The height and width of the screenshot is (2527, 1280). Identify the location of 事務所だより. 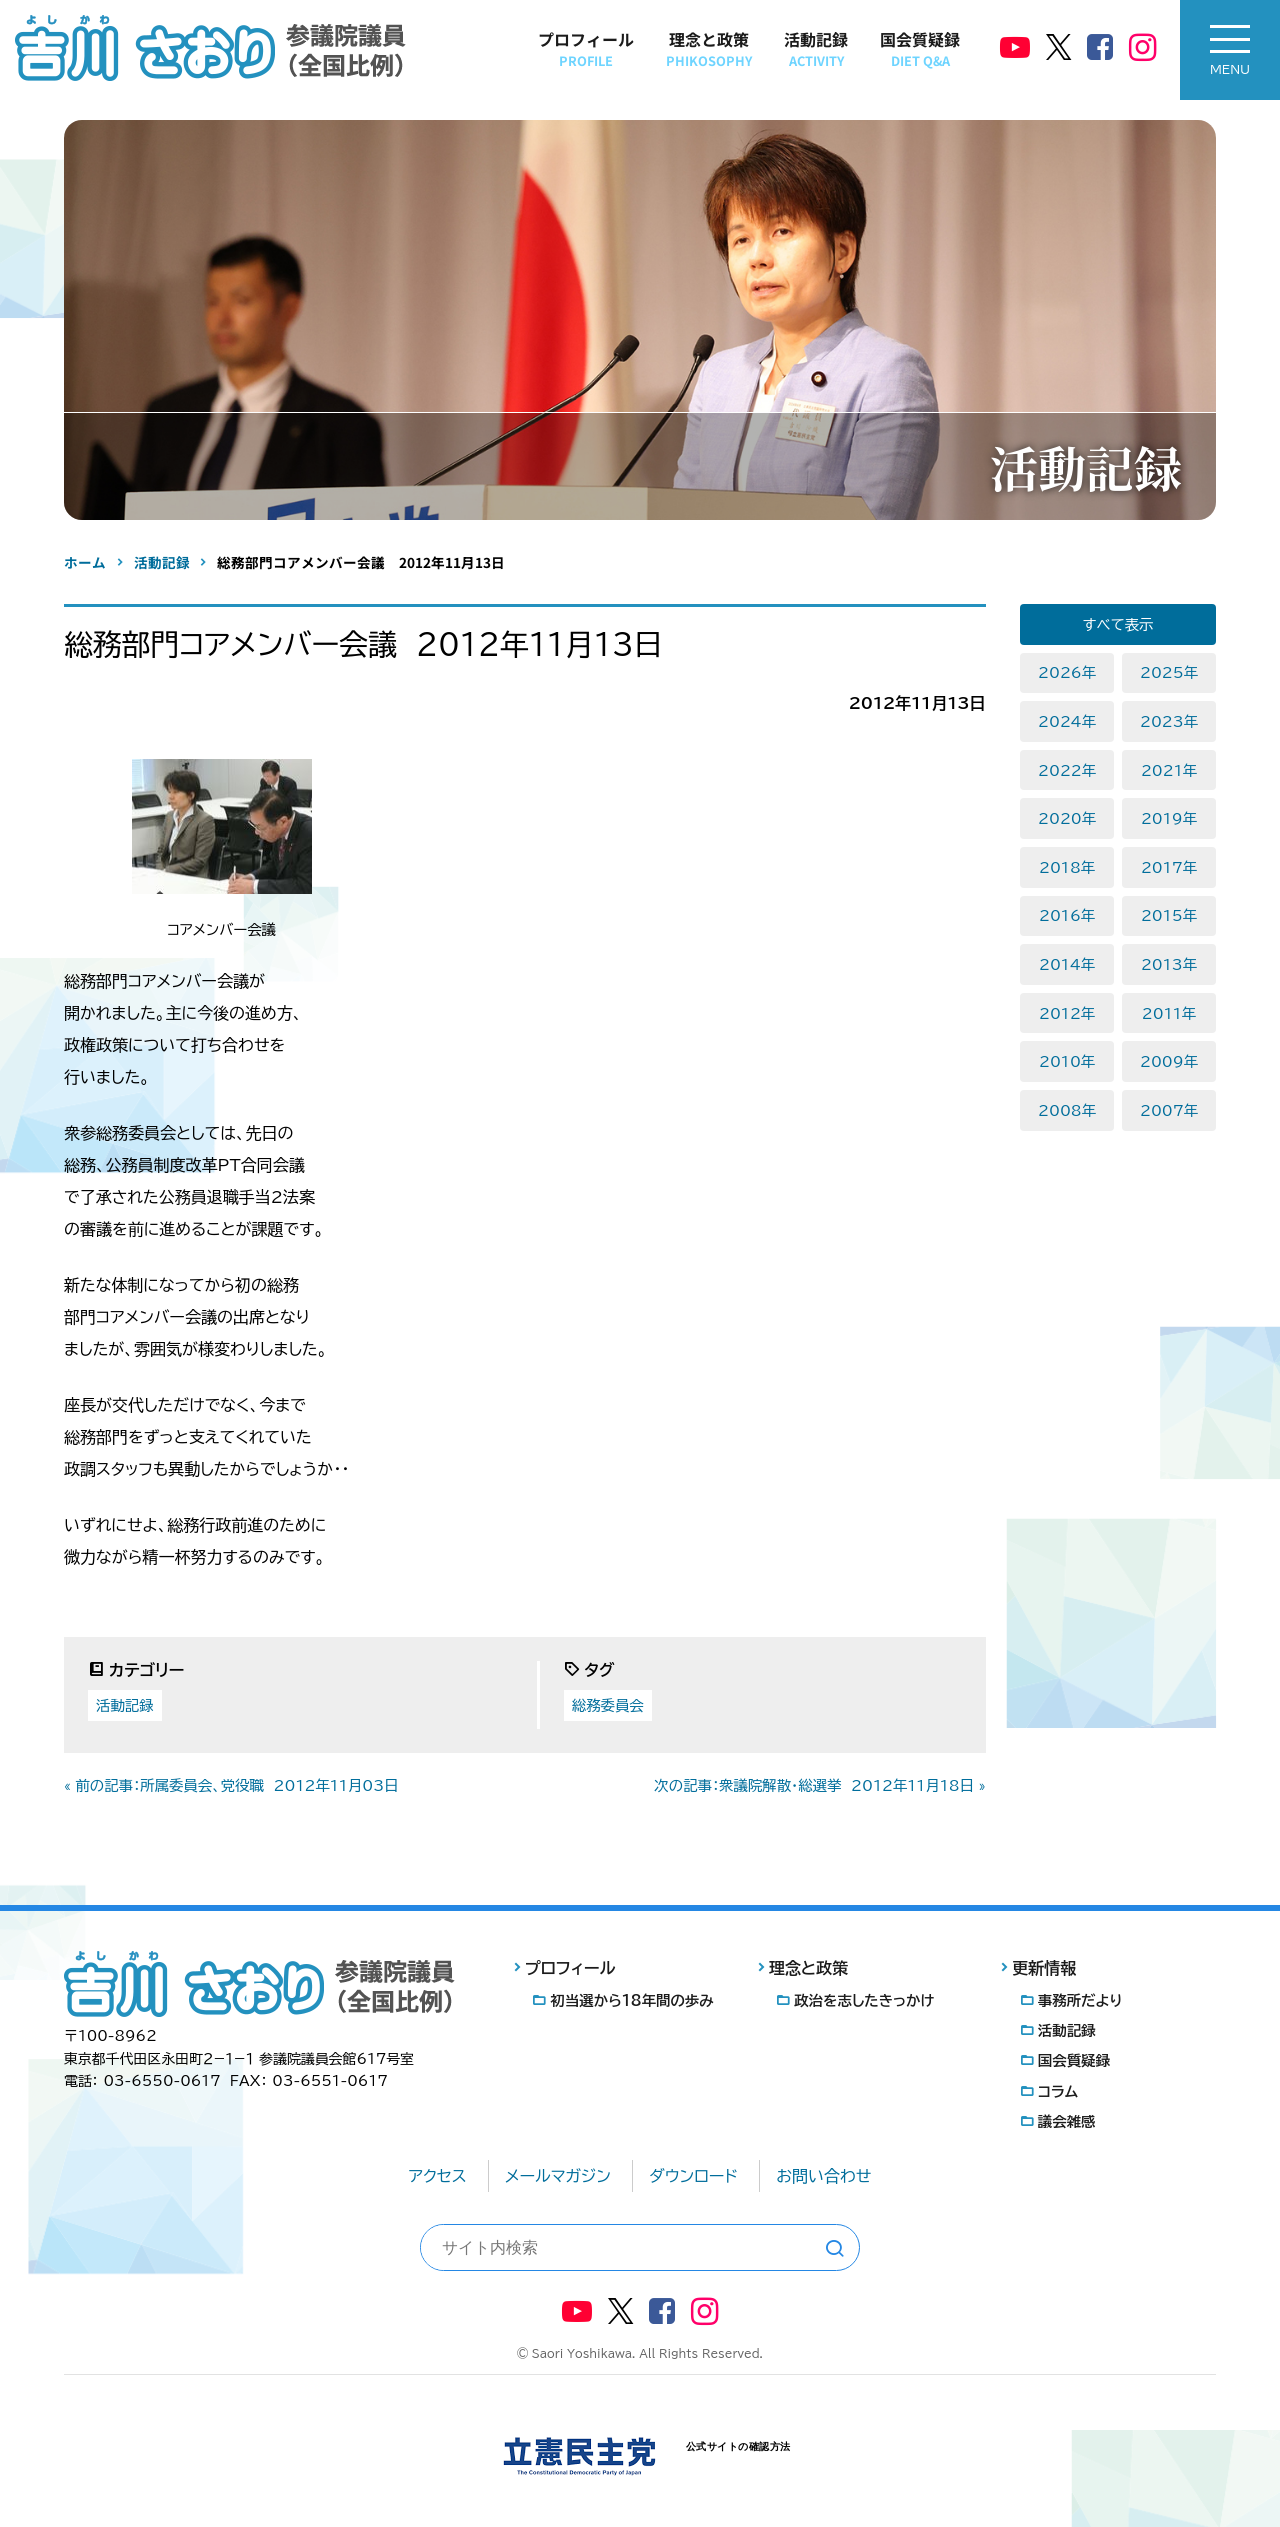
(1080, 2000).